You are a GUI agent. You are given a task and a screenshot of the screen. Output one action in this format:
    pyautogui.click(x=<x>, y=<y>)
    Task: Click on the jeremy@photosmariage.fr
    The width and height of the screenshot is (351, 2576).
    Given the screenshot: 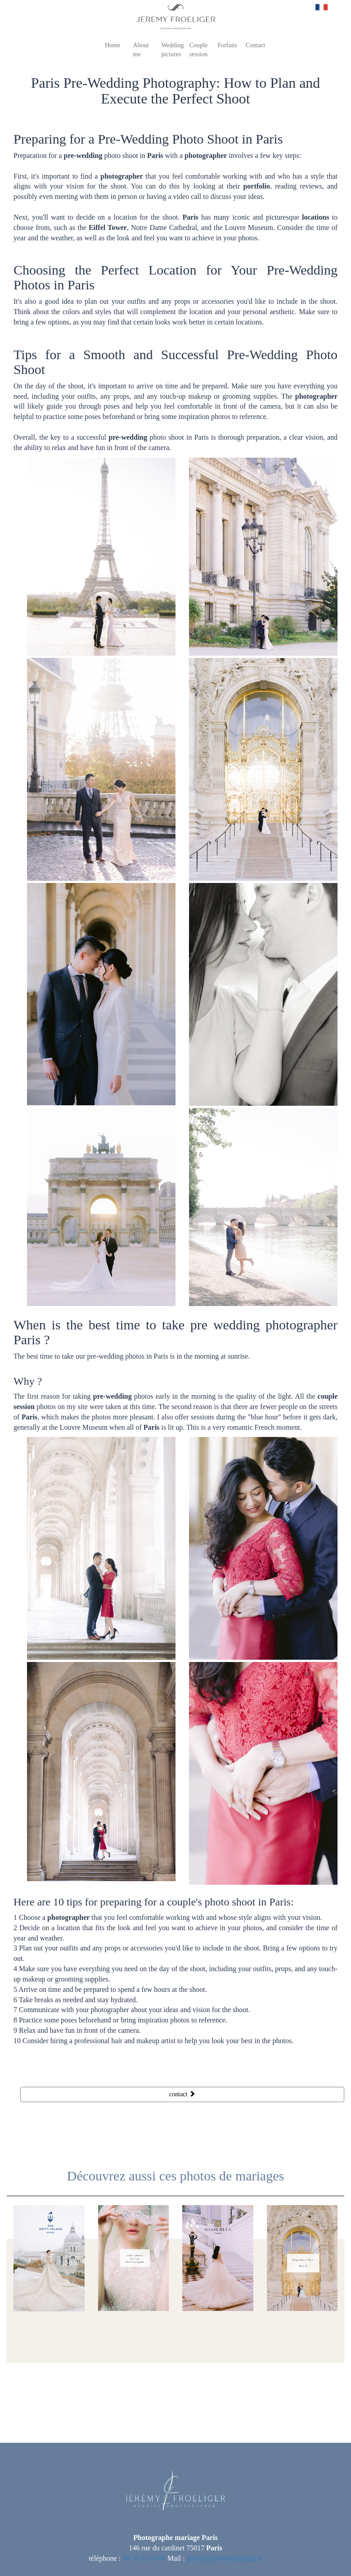 What is the action you would take?
    pyautogui.click(x=224, y=2558)
    